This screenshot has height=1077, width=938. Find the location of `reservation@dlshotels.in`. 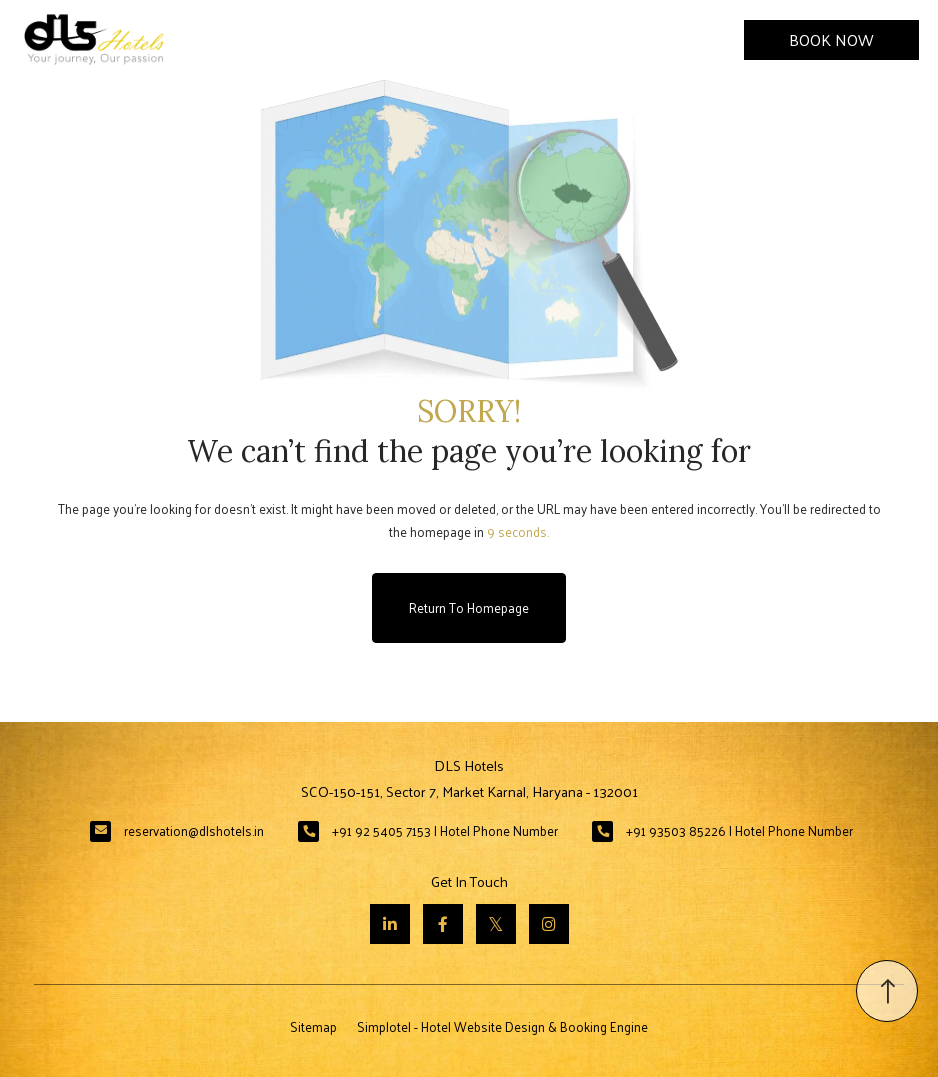

reservation@dlshotels.in is located at coordinates (194, 830).